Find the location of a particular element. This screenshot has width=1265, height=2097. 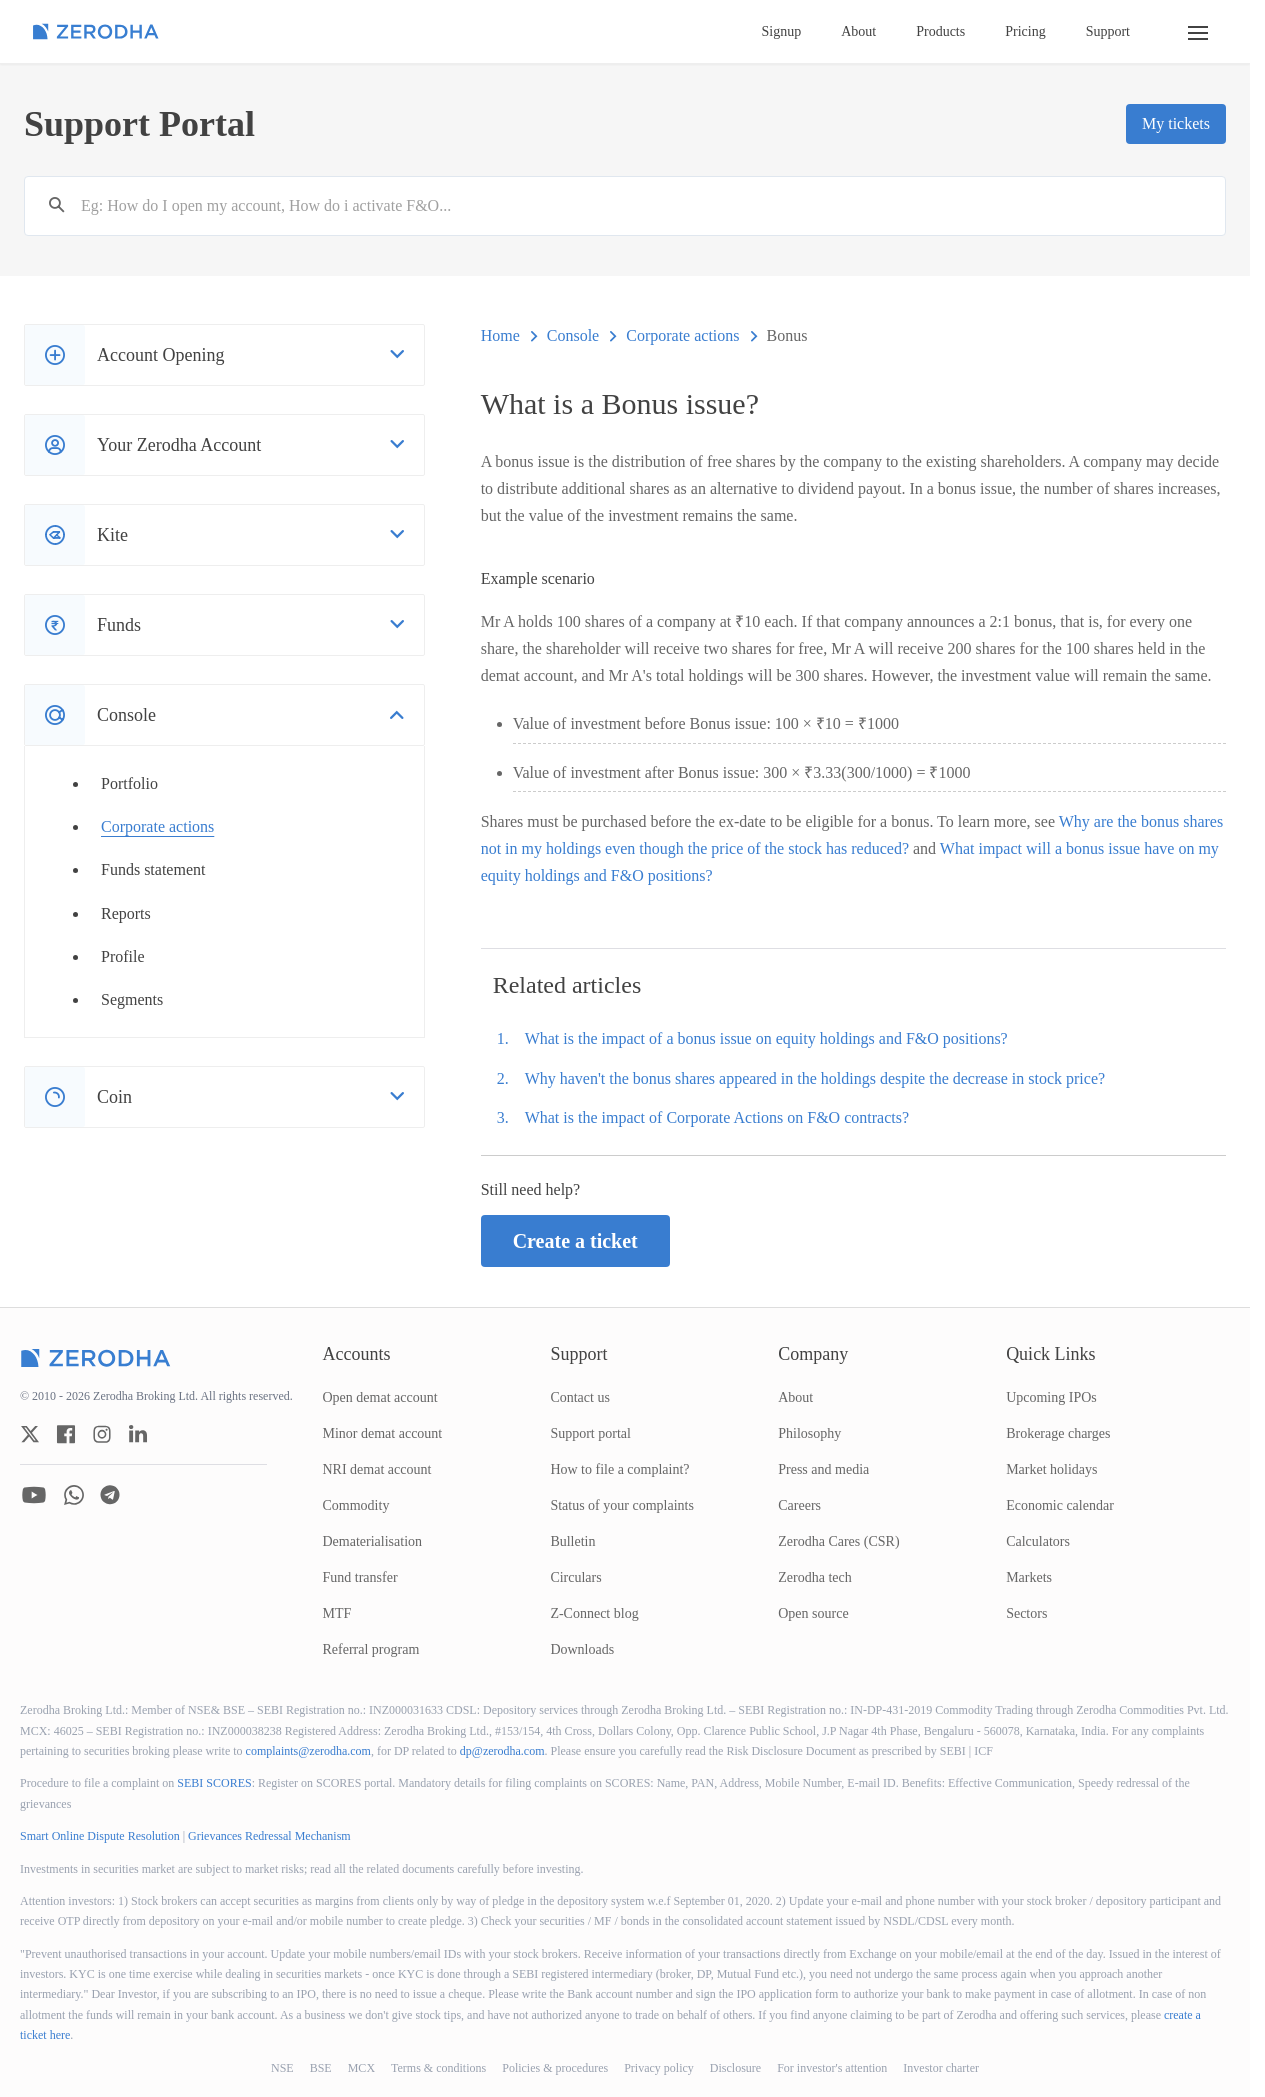

Open source is located at coordinates (813, 1613).